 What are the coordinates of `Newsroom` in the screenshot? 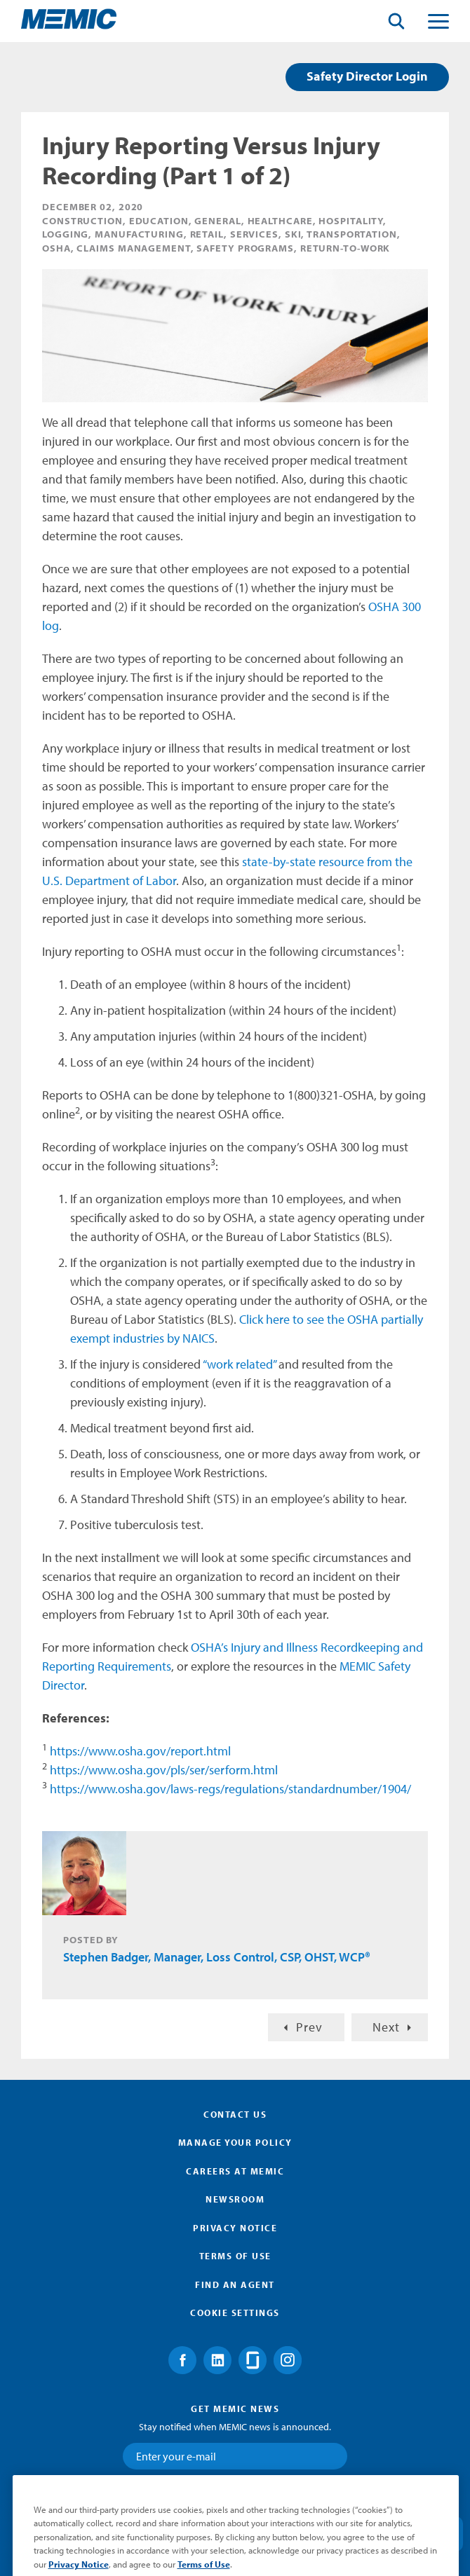 It's located at (235, 2199).